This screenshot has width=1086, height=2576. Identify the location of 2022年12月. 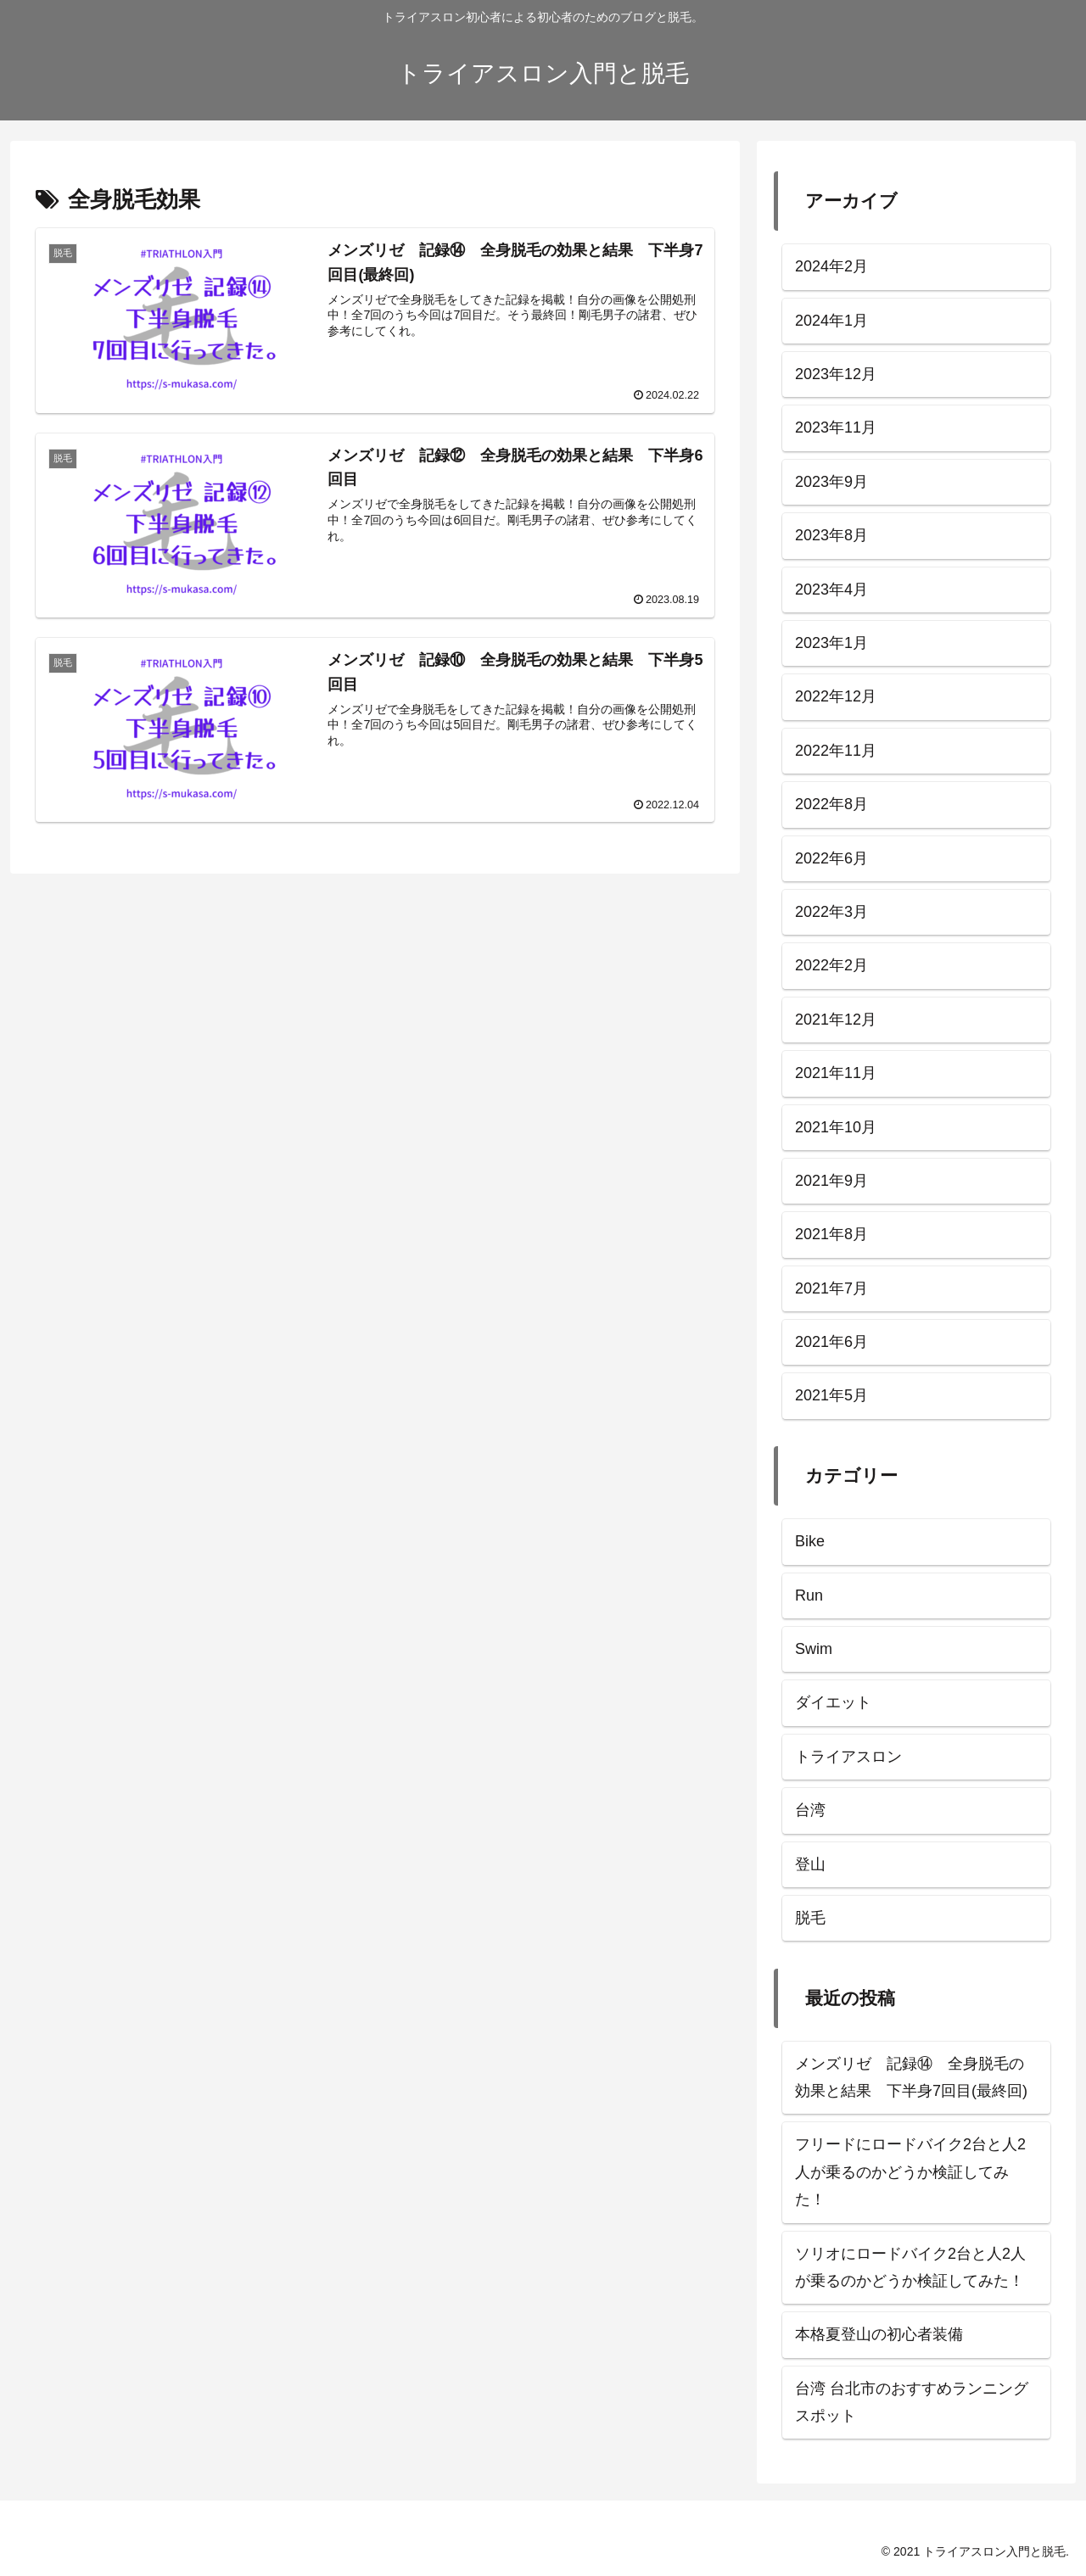
(835, 696).